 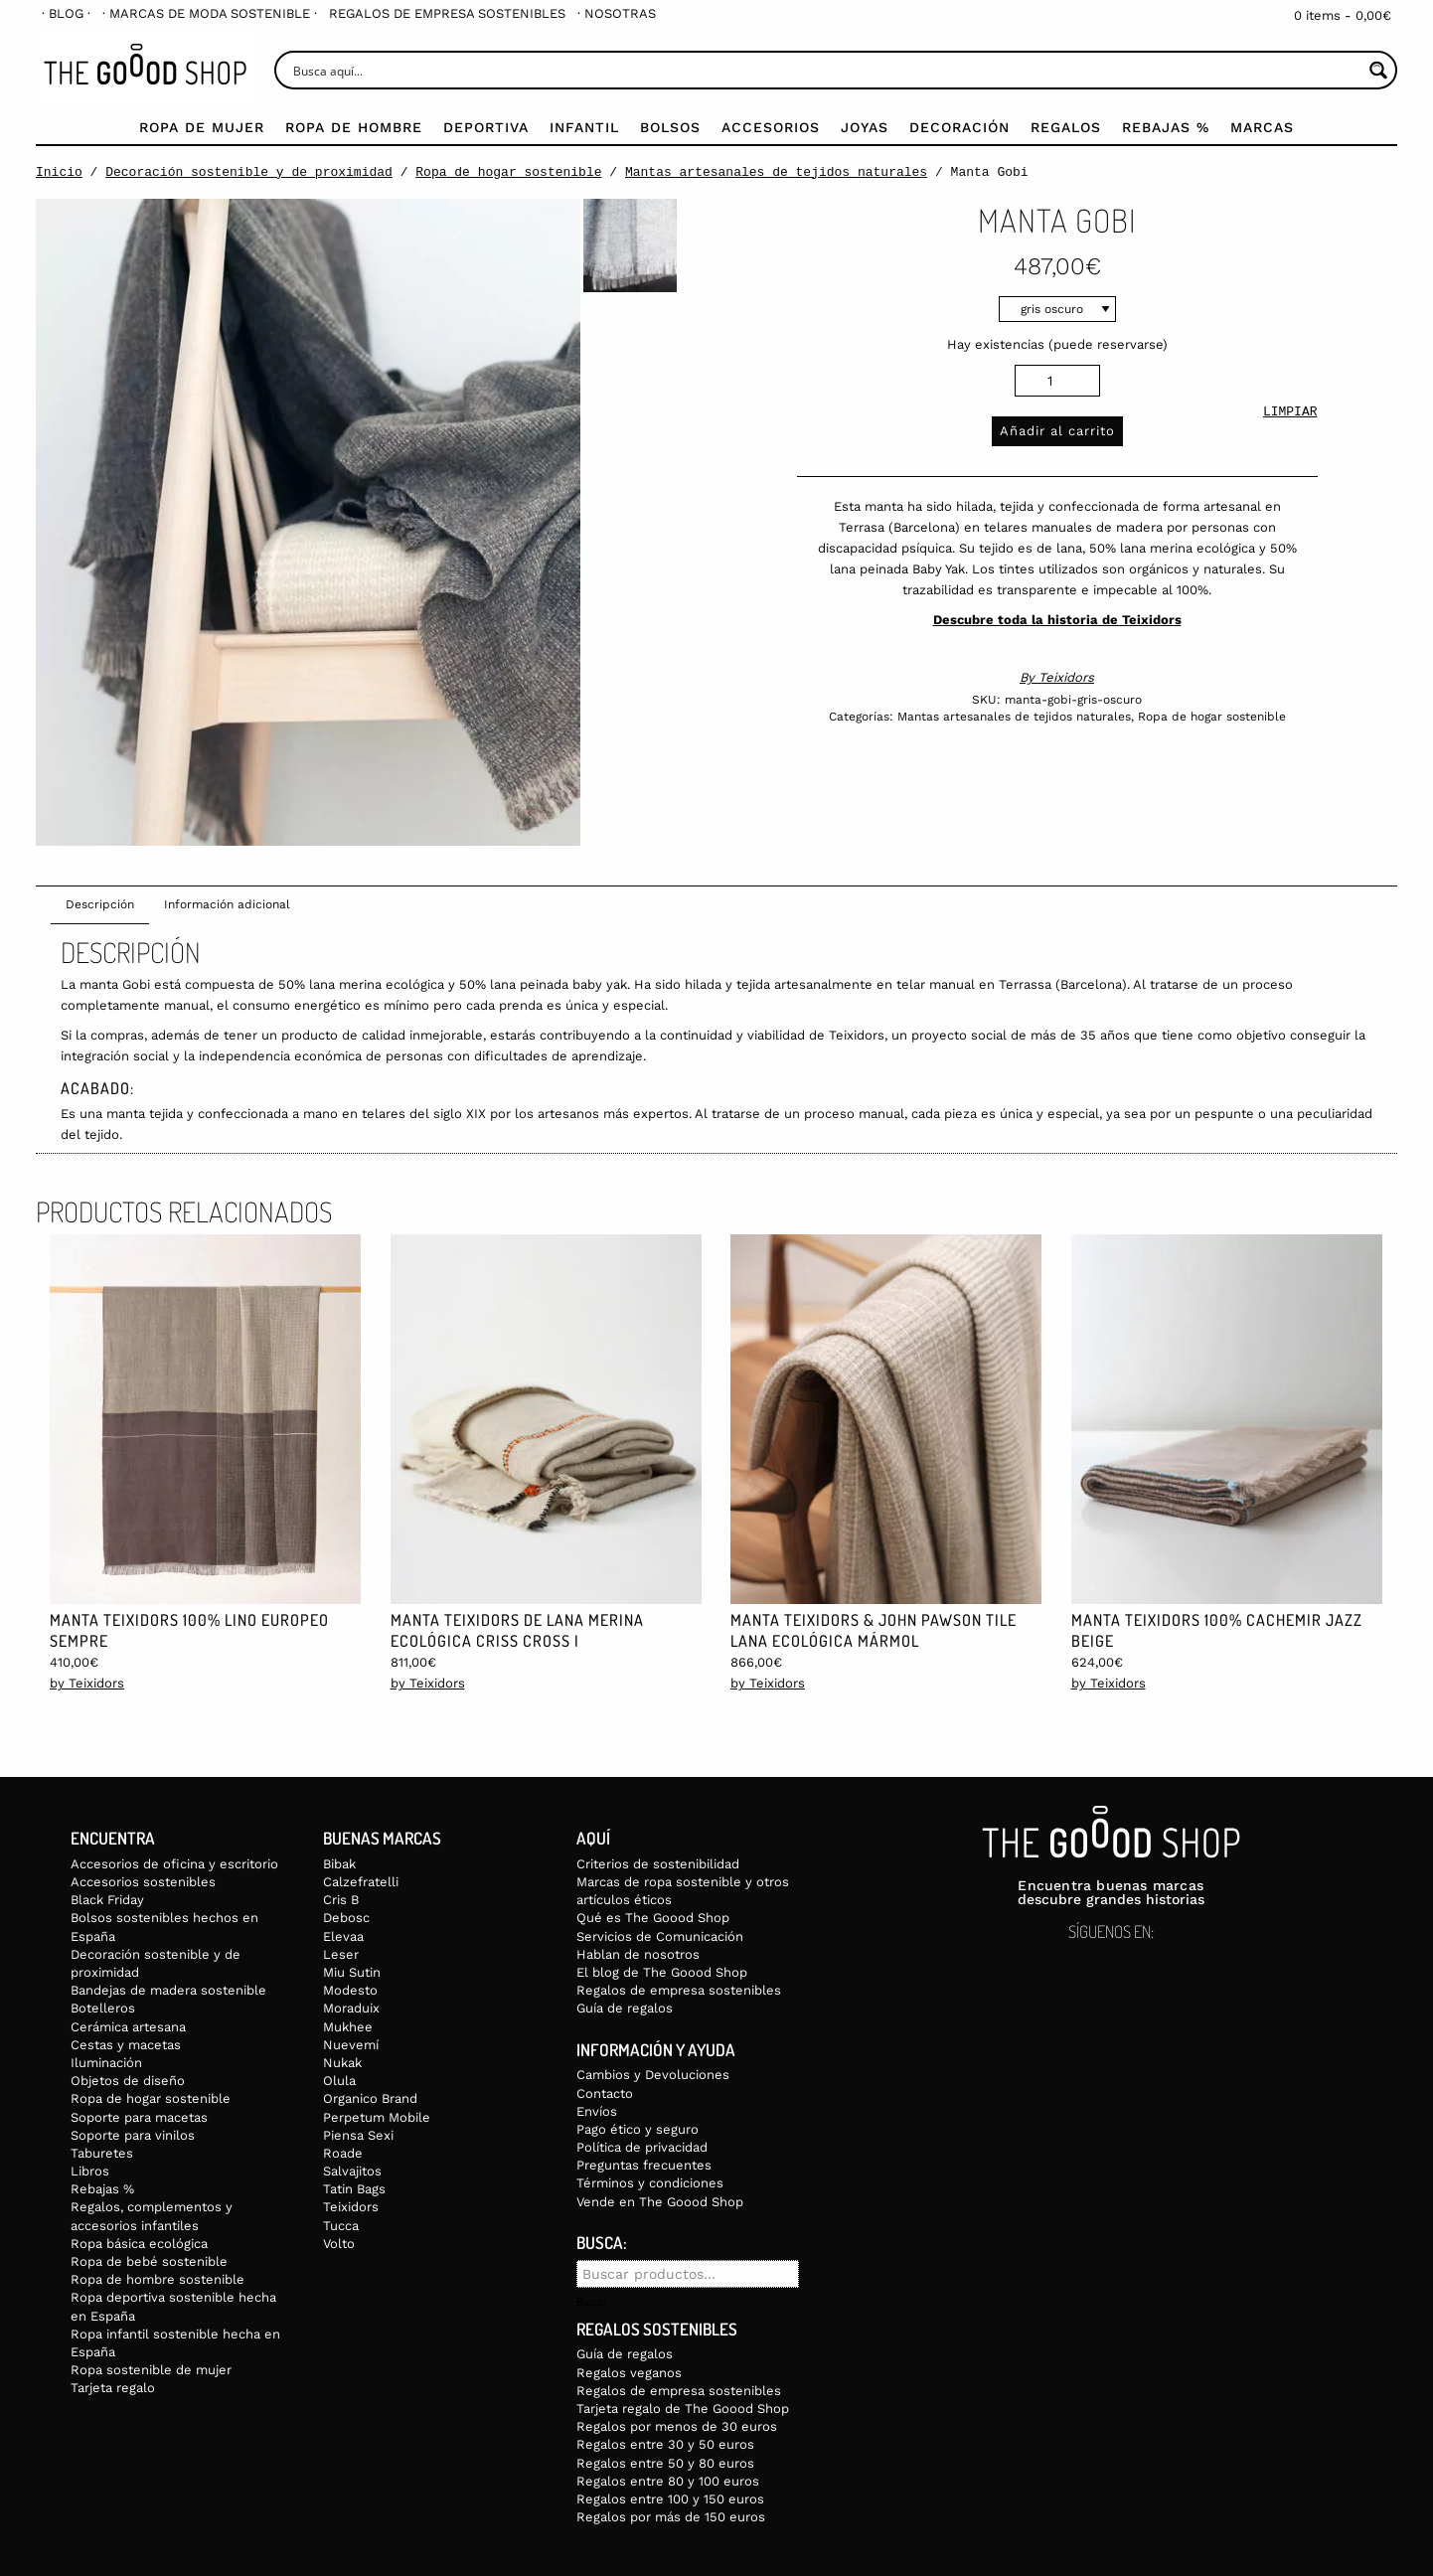 What do you see at coordinates (209, 13) in the screenshot?
I see `· Marcas de moda sostenible ·` at bounding box center [209, 13].